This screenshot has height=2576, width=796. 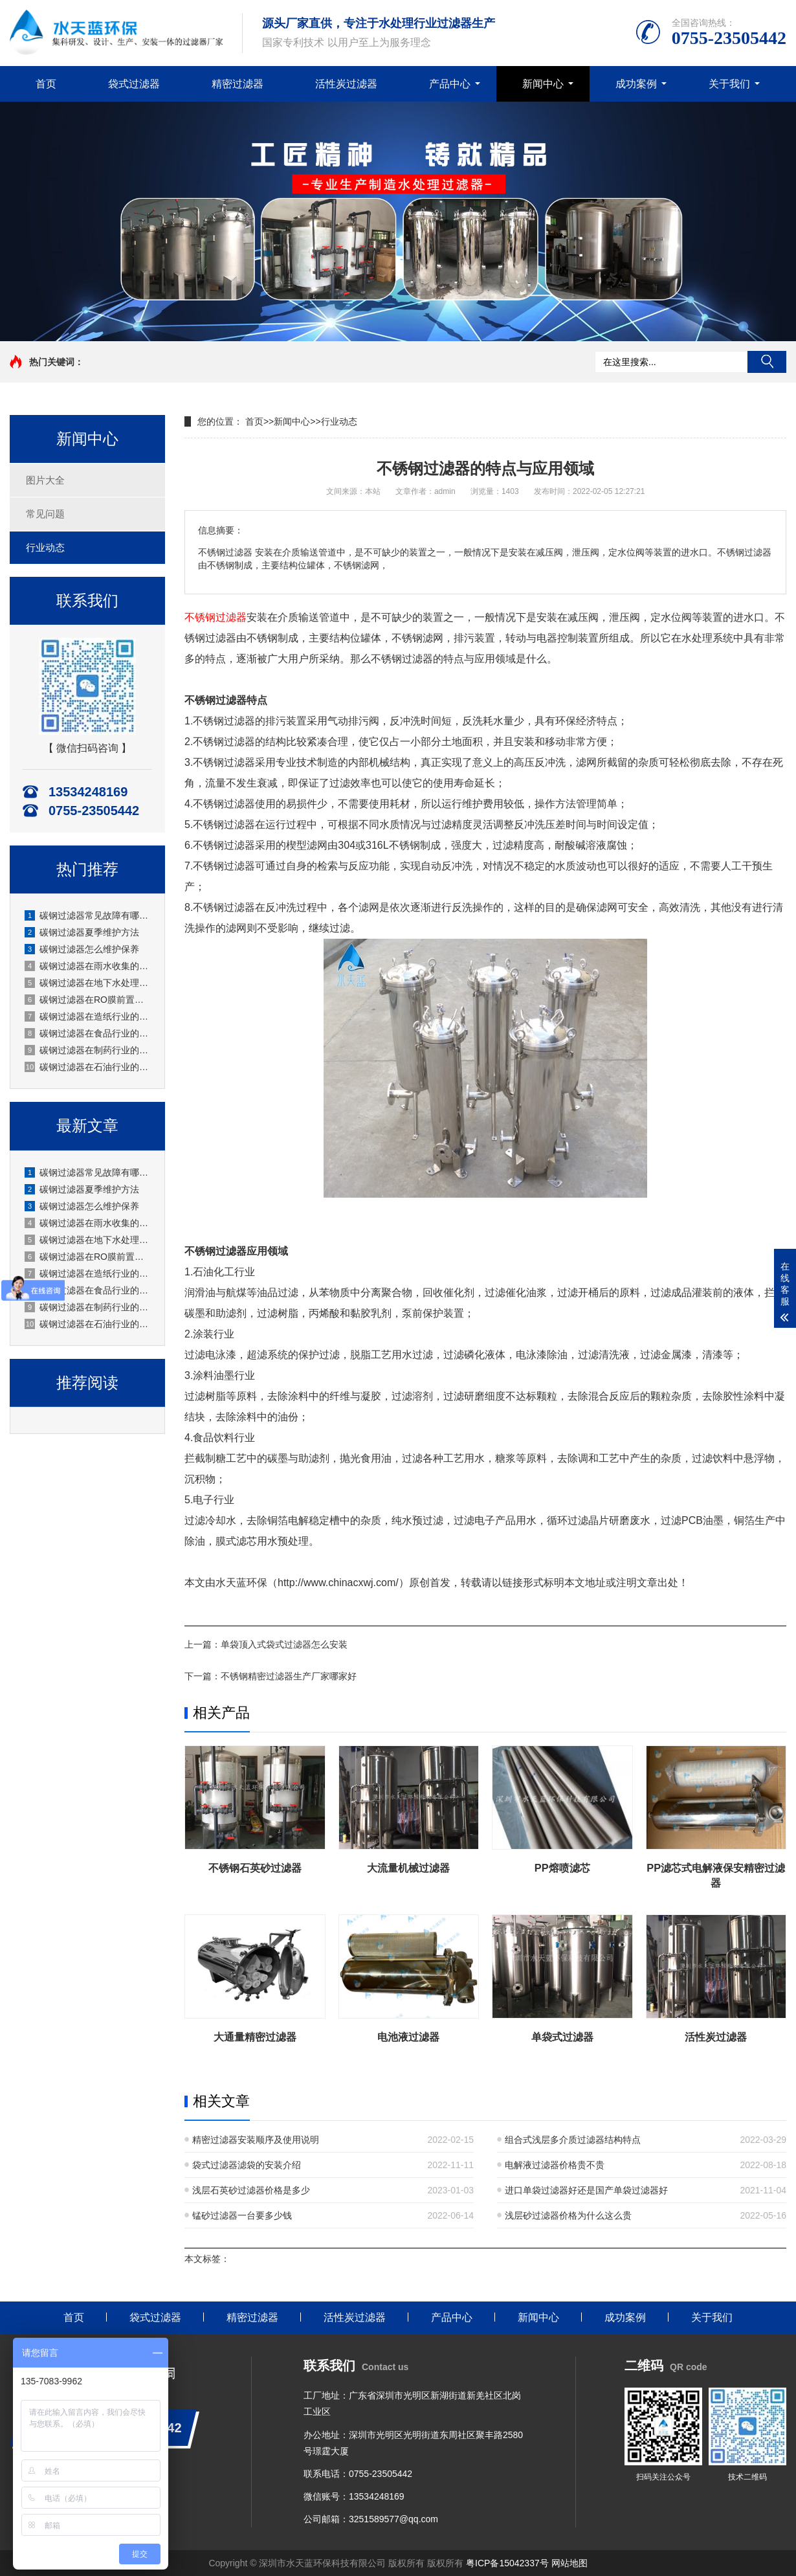 What do you see at coordinates (46, 83) in the screenshot?
I see `首页` at bounding box center [46, 83].